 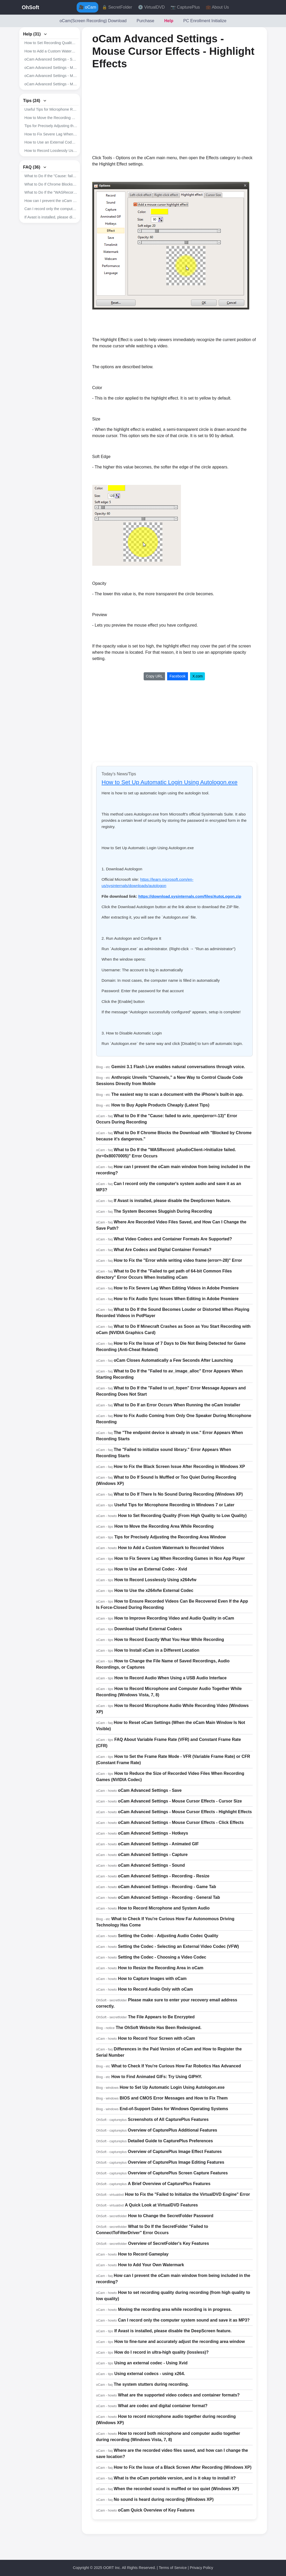 I want to click on End-of-Support Dates for Windows Operating Systems, so click(x=174, y=2109).